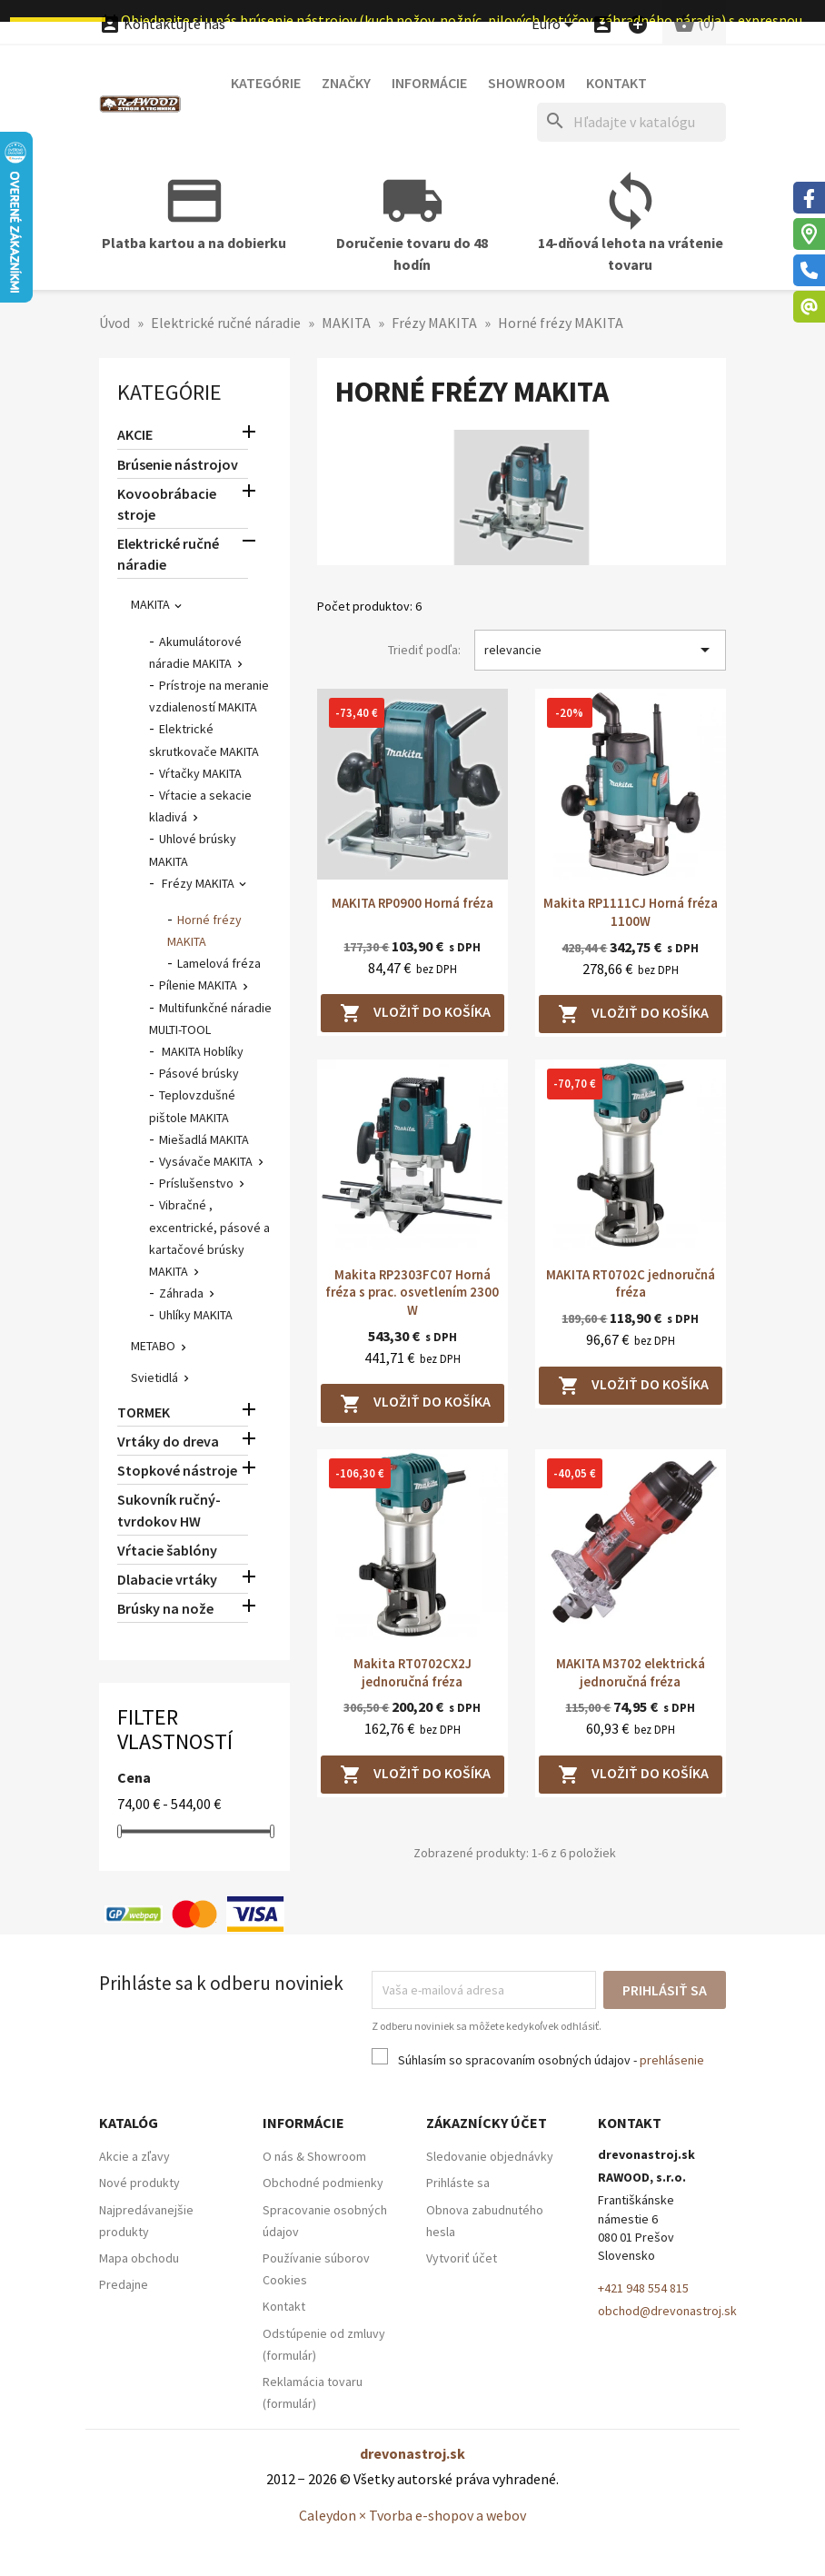 Image resolution: width=825 pixels, height=2576 pixels. Describe the element at coordinates (415, 1013) in the screenshot. I see `Vložiť do košíka` at that location.